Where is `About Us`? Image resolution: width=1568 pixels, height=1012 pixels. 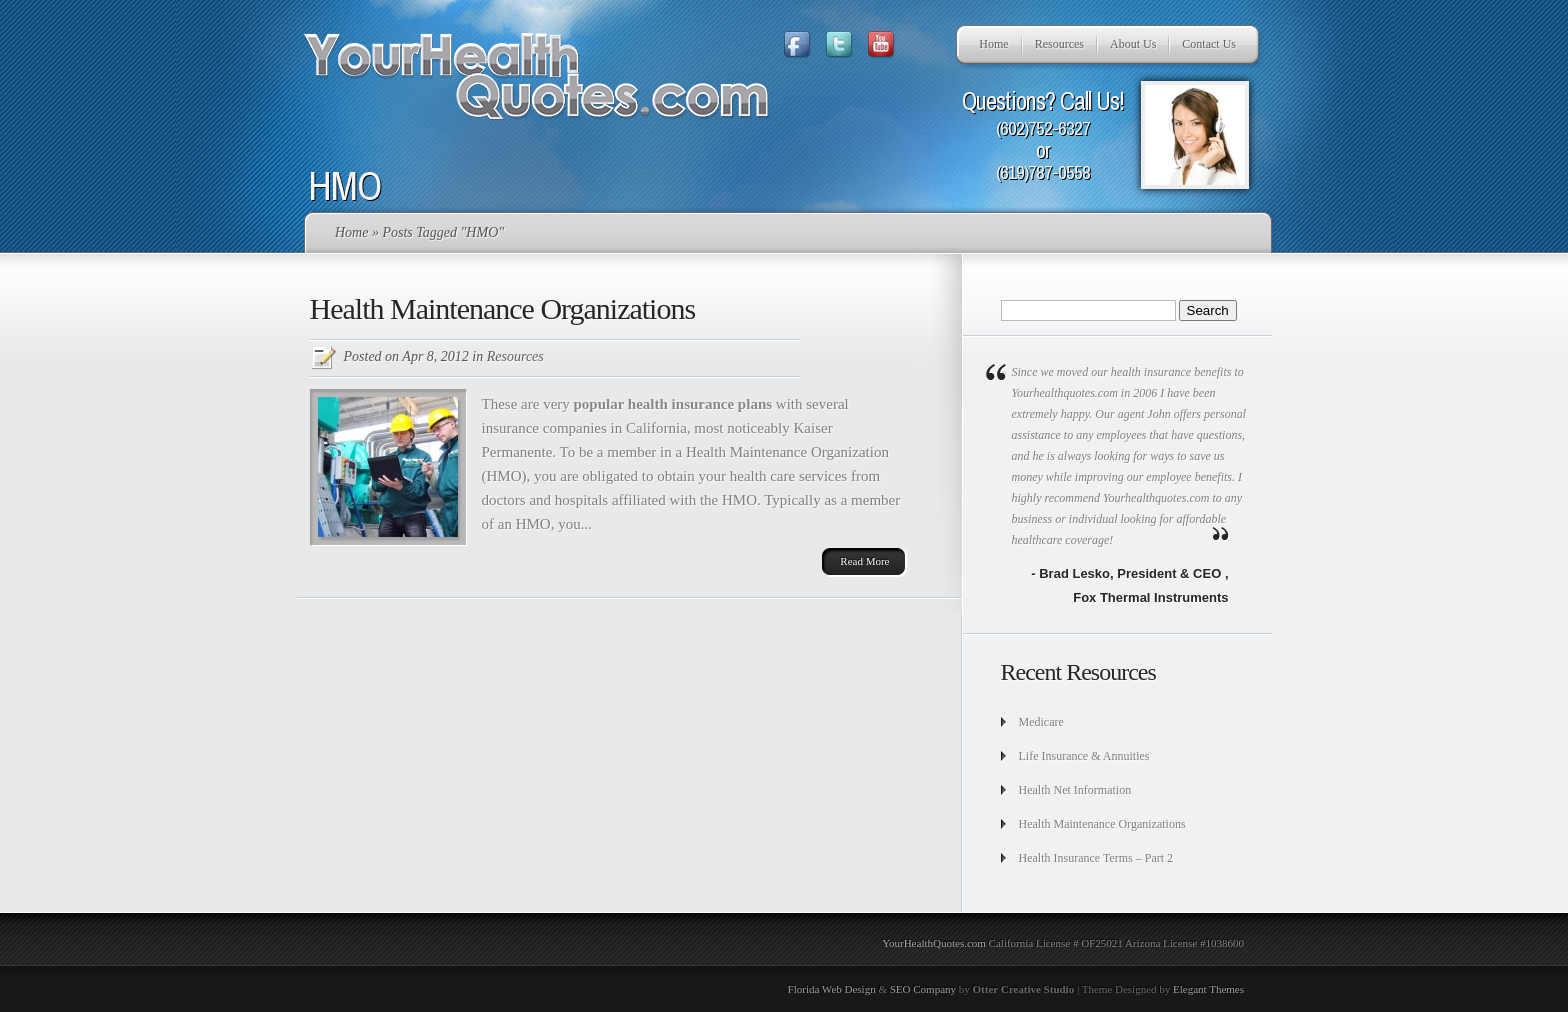 About Us is located at coordinates (1133, 44).